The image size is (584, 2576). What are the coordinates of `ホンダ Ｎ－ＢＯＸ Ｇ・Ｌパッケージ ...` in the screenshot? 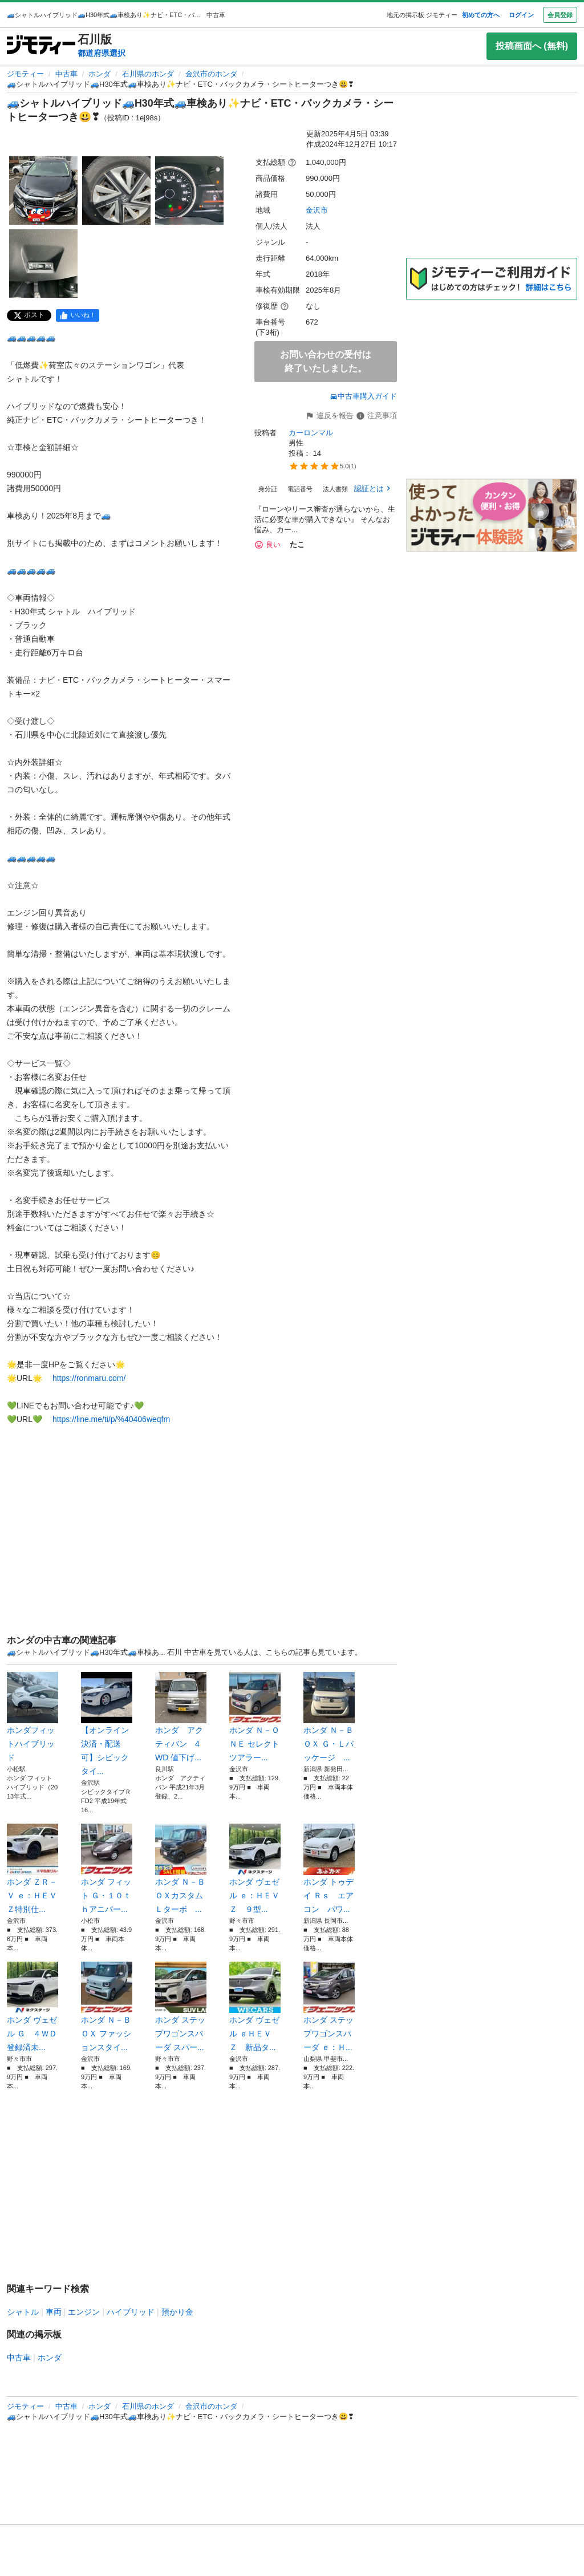 It's located at (329, 1717).